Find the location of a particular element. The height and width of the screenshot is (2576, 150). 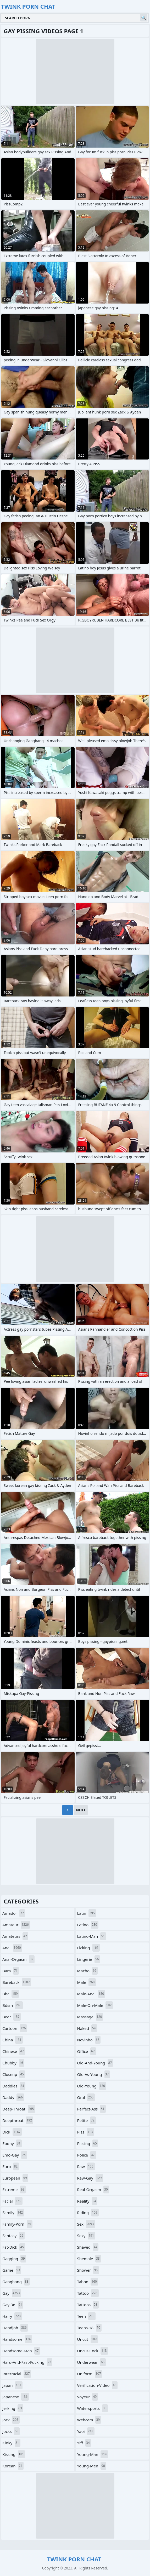

cartoon is located at coordinates (14, 2028).